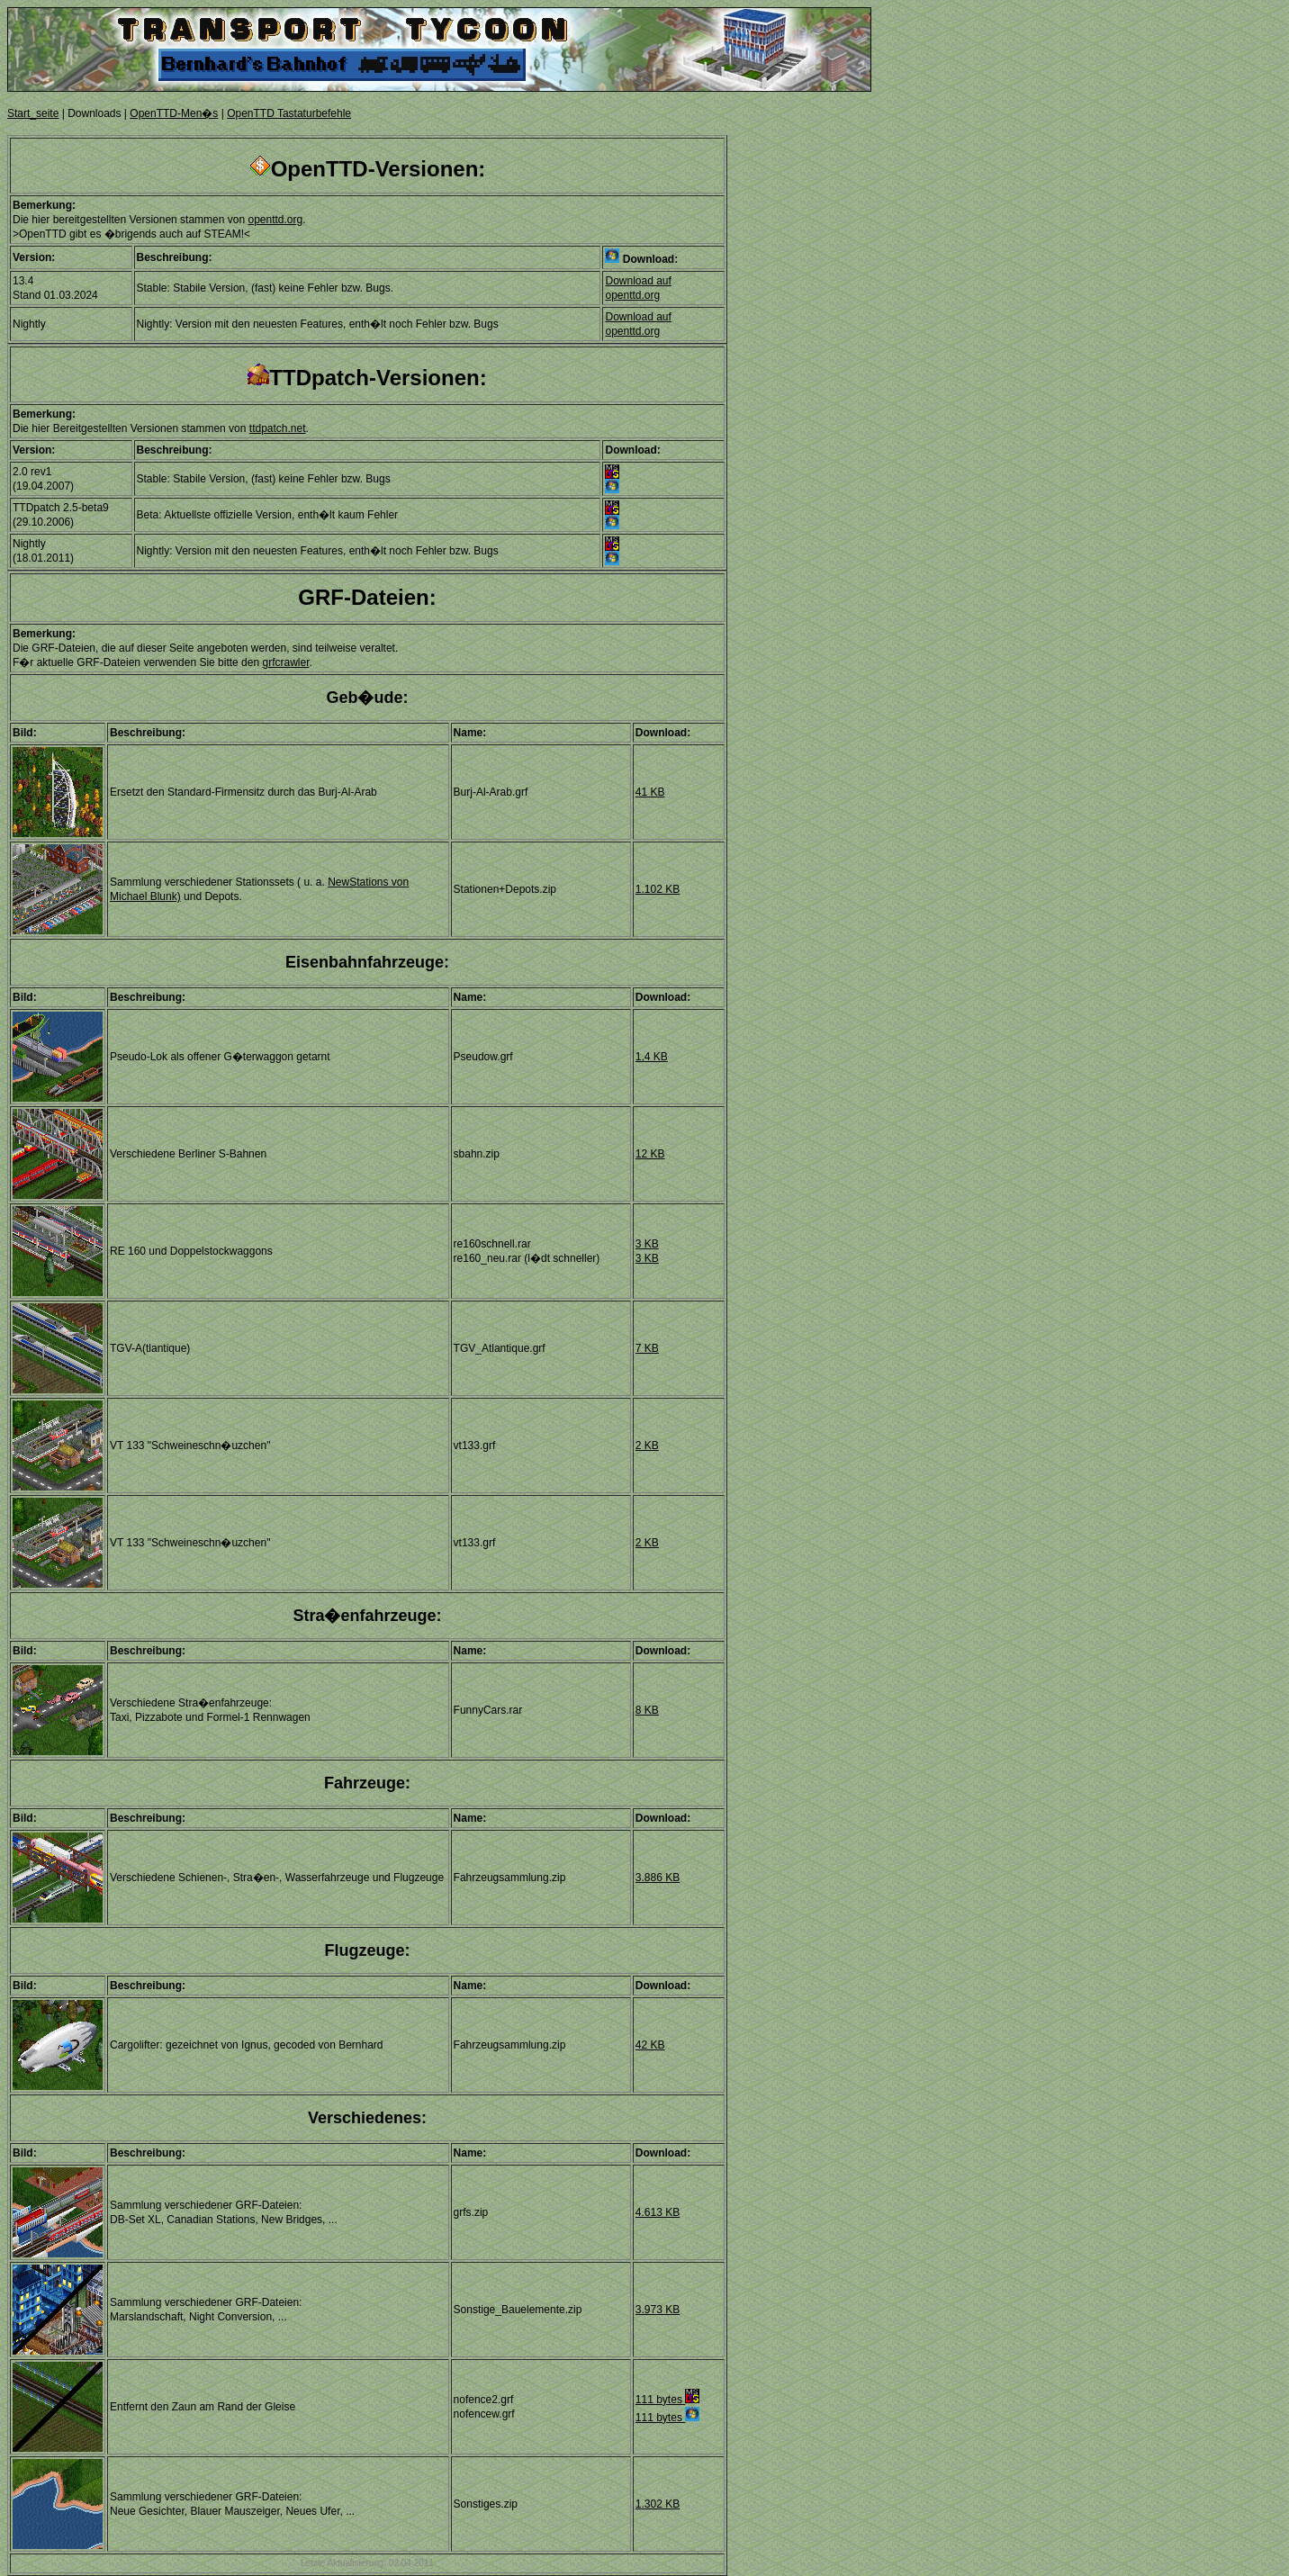 The height and width of the screenshot is (2576, 1289). Describe the element at coordinates (647, 1710) in the screenshot. I see `8 KB` at that location.